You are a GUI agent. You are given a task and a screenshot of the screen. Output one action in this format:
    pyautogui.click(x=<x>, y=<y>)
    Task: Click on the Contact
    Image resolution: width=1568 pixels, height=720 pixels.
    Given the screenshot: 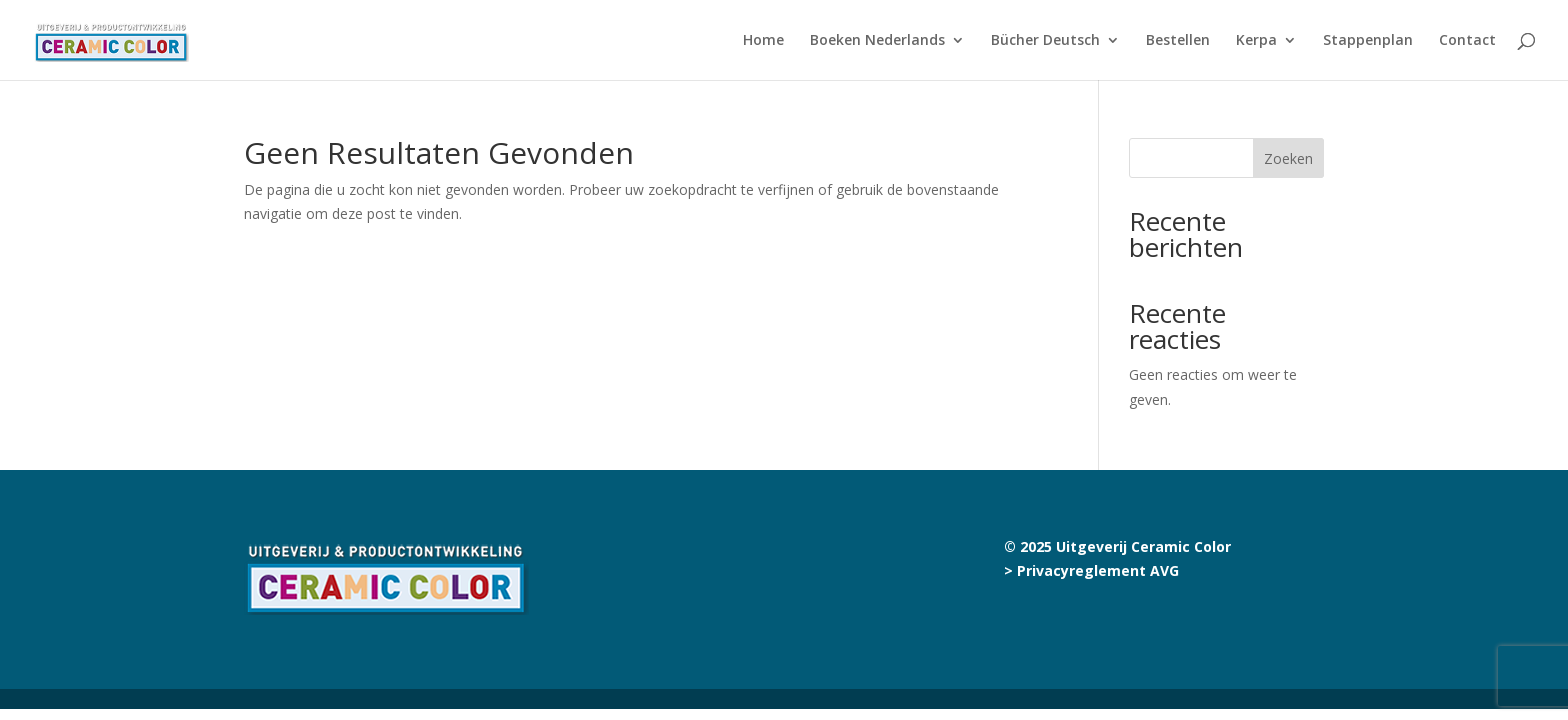 What is the action you would take?
    pyautogui.click(x=1467, y=41)
    